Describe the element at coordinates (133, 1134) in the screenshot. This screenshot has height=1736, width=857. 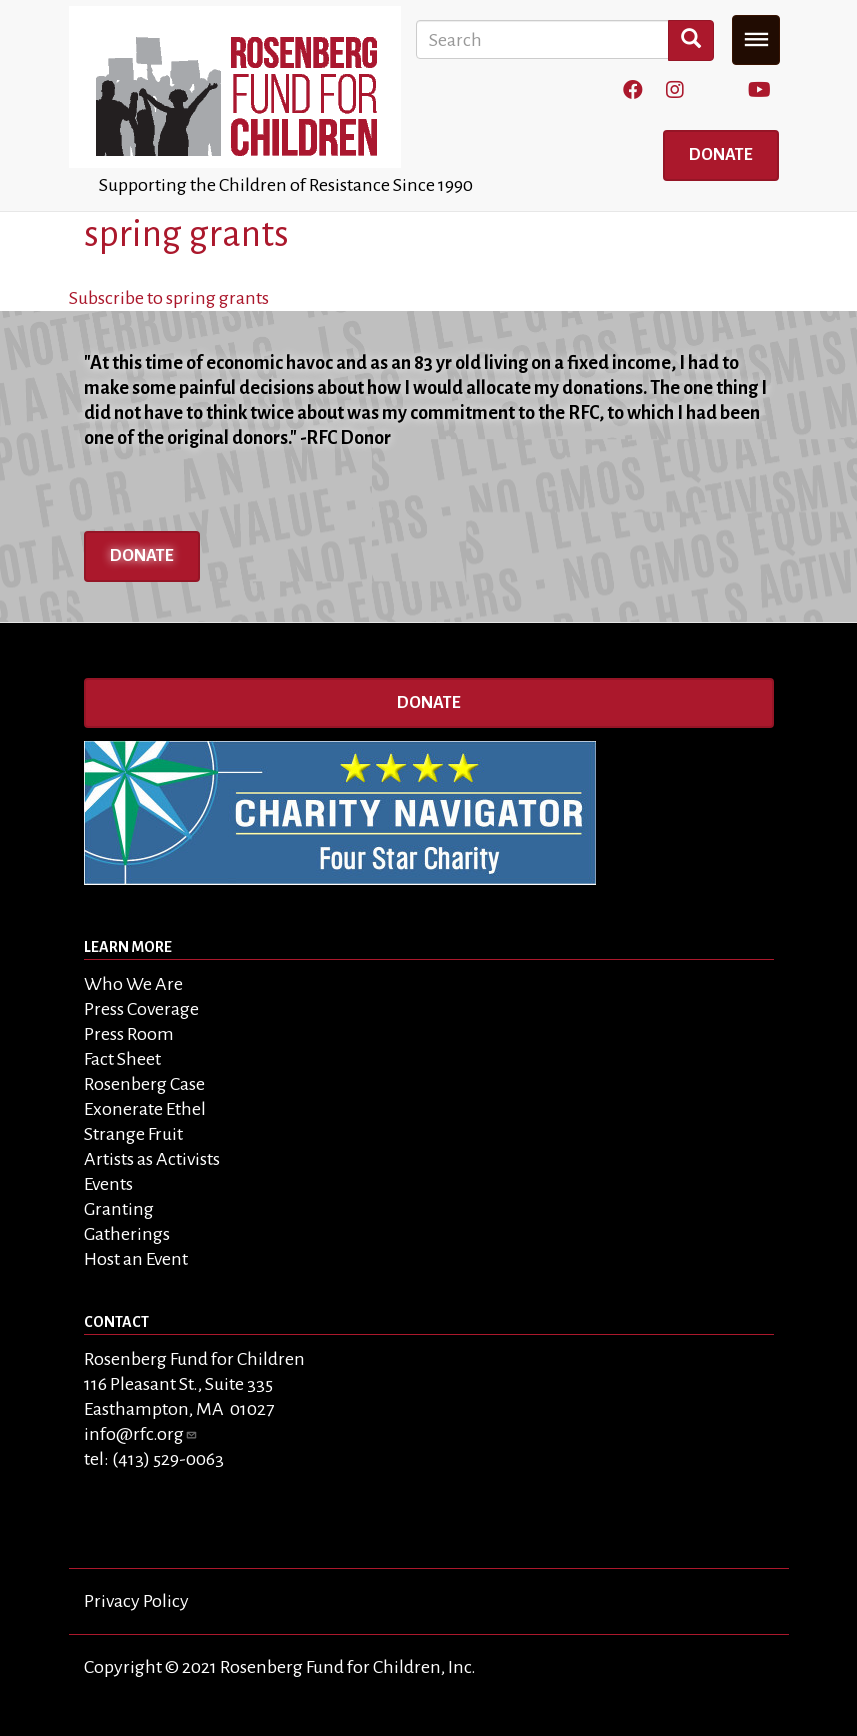
I see `Strange Fruit` at that location.